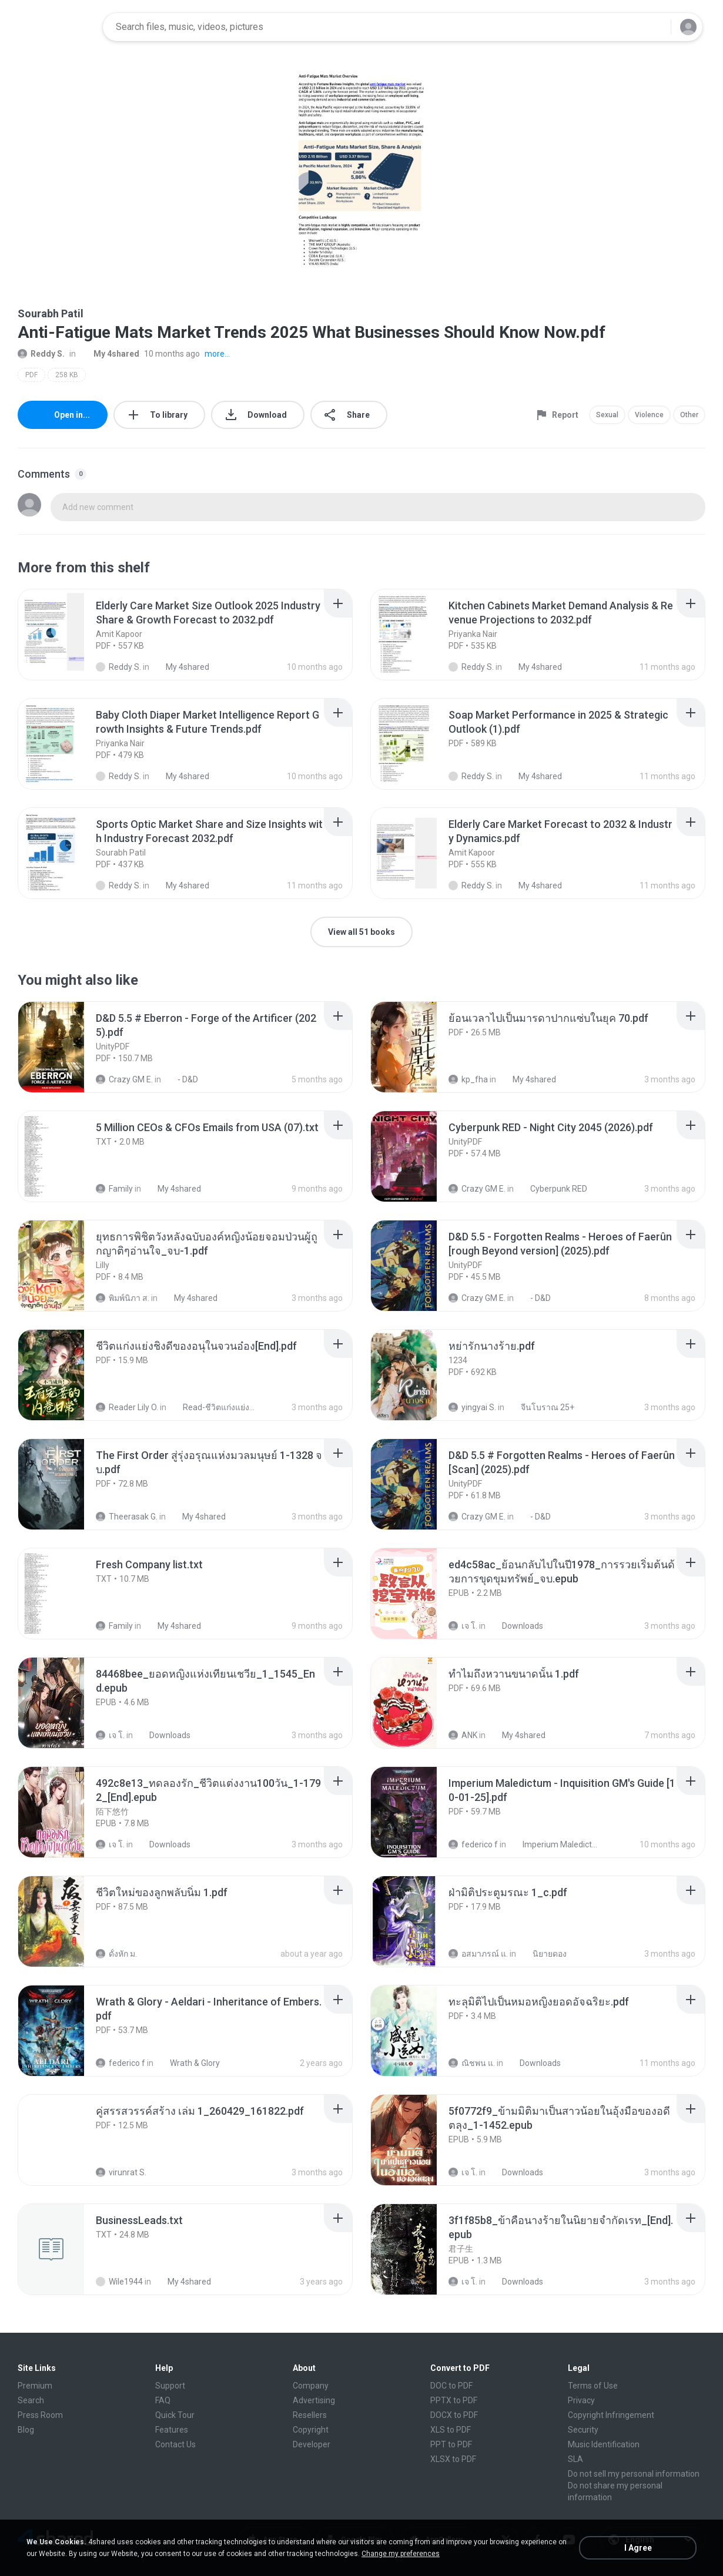  What do you see at coordinates (119, 2281) in the screenshot?
I see `Wile1944` at bounding box center [119, 2281].